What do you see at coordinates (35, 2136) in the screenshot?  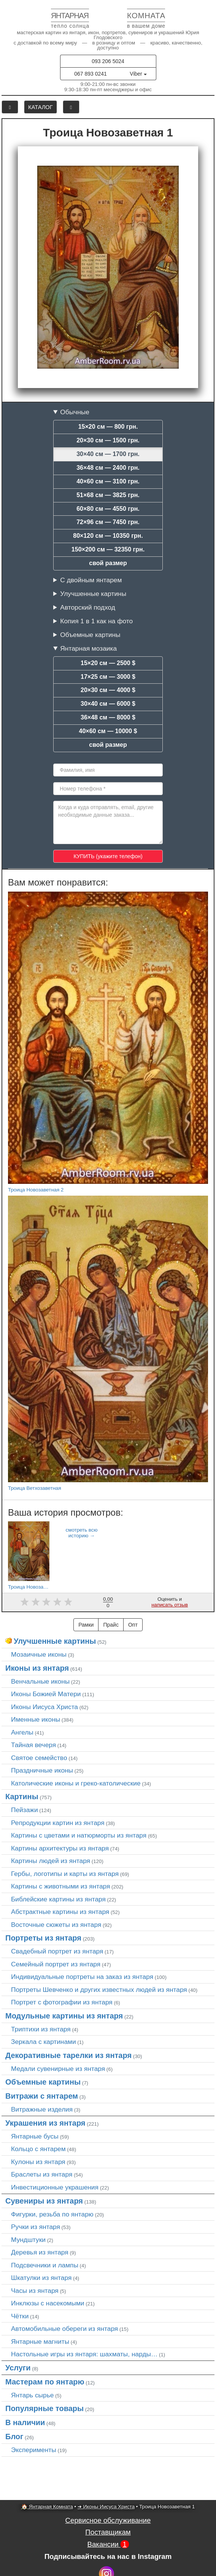 I see `Янтарные бусы` at bounding box center [35, 2136].